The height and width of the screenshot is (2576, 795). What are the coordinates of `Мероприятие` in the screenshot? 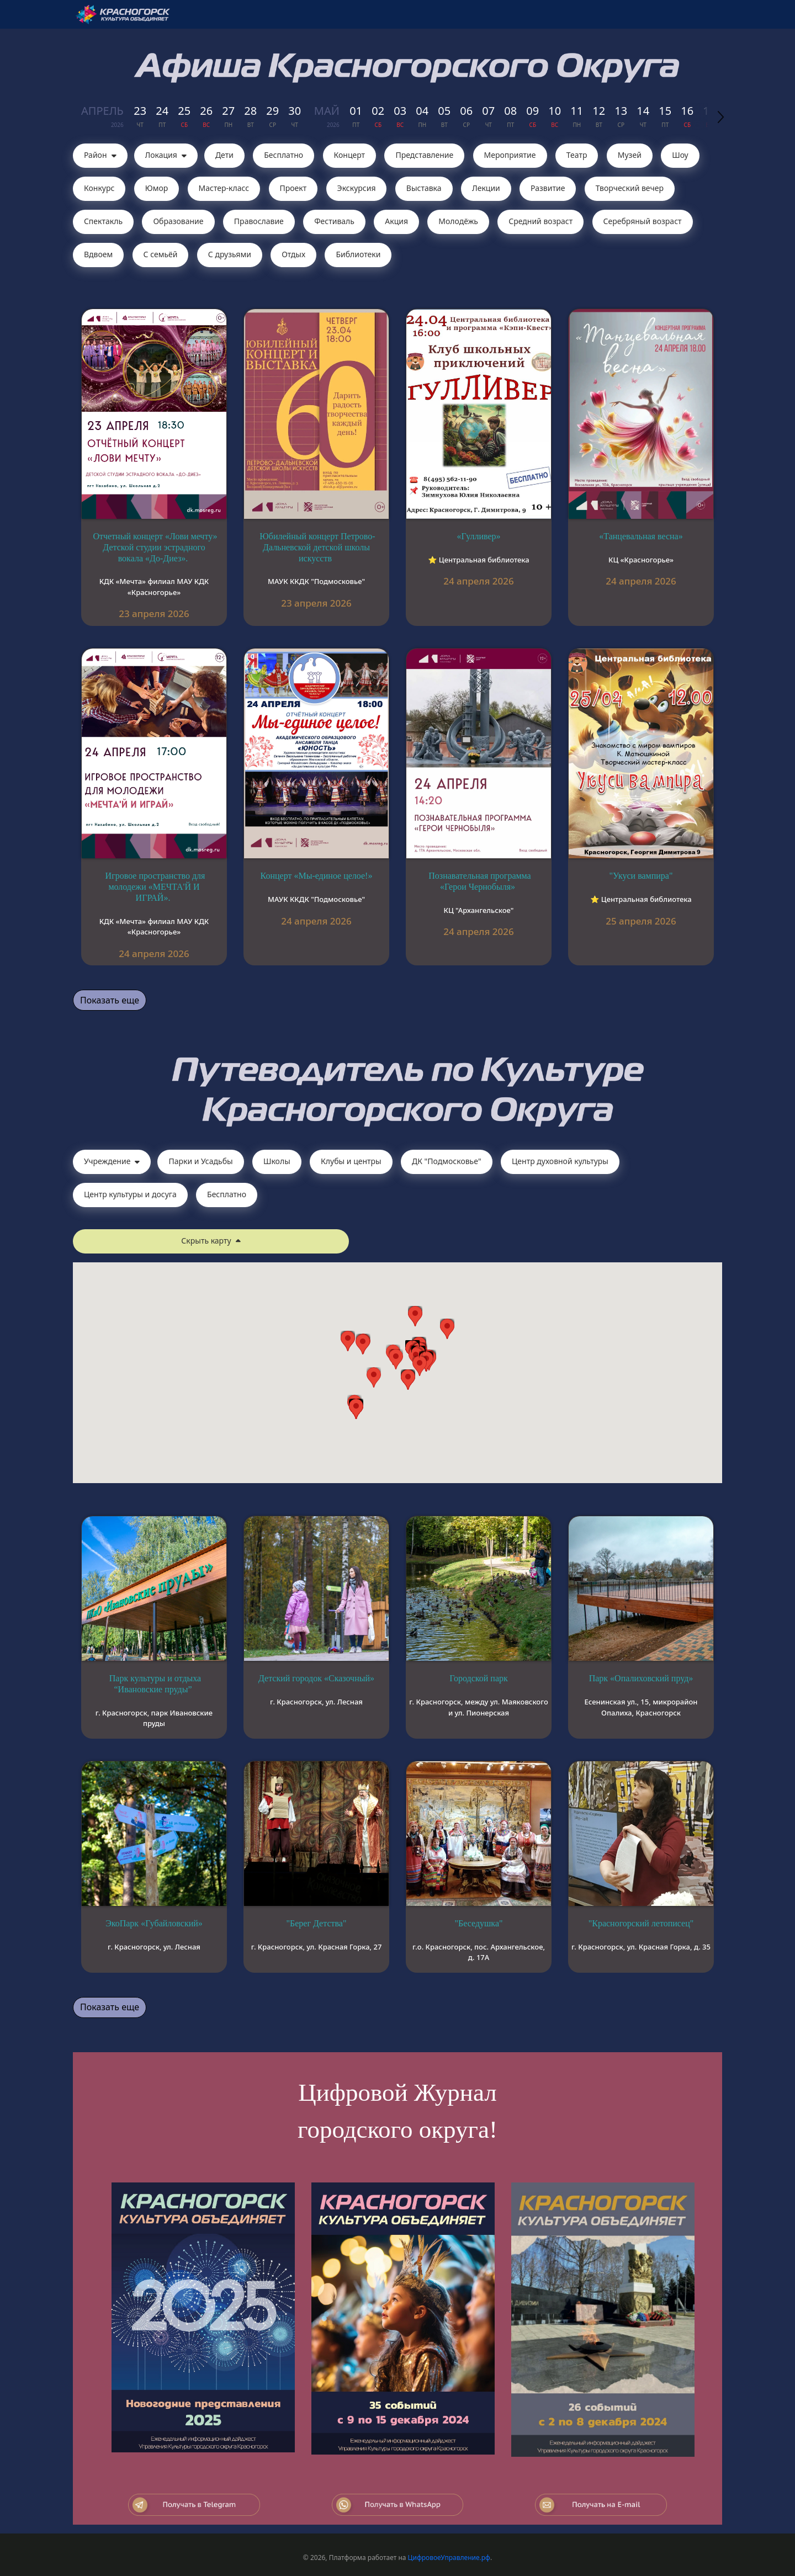 It's located at (510, 155).